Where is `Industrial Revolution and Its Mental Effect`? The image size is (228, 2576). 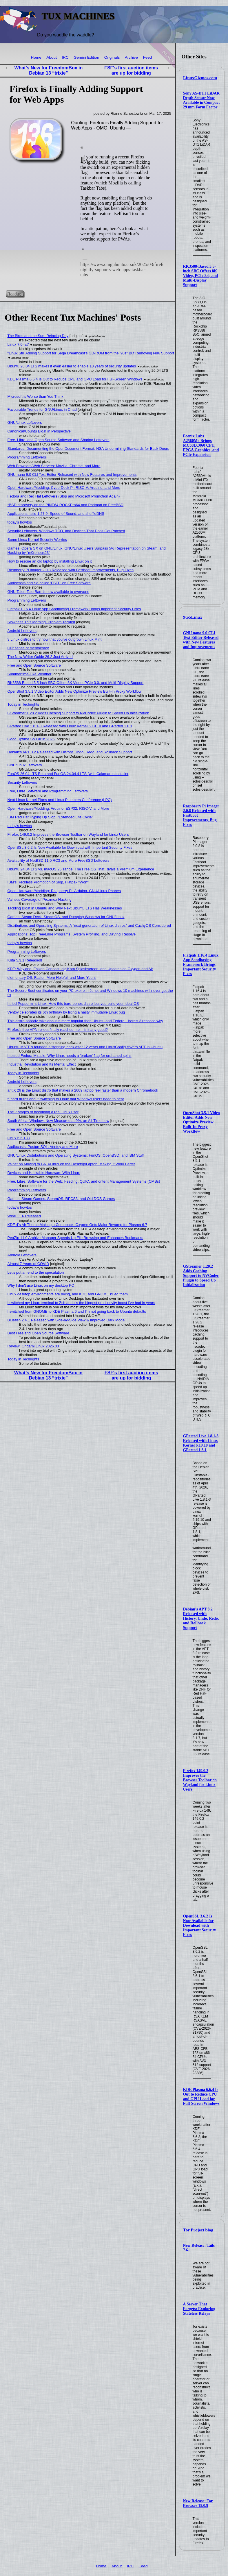 Industrial Revolution and Its Mental Effect is located at coordinates (42, 1064).